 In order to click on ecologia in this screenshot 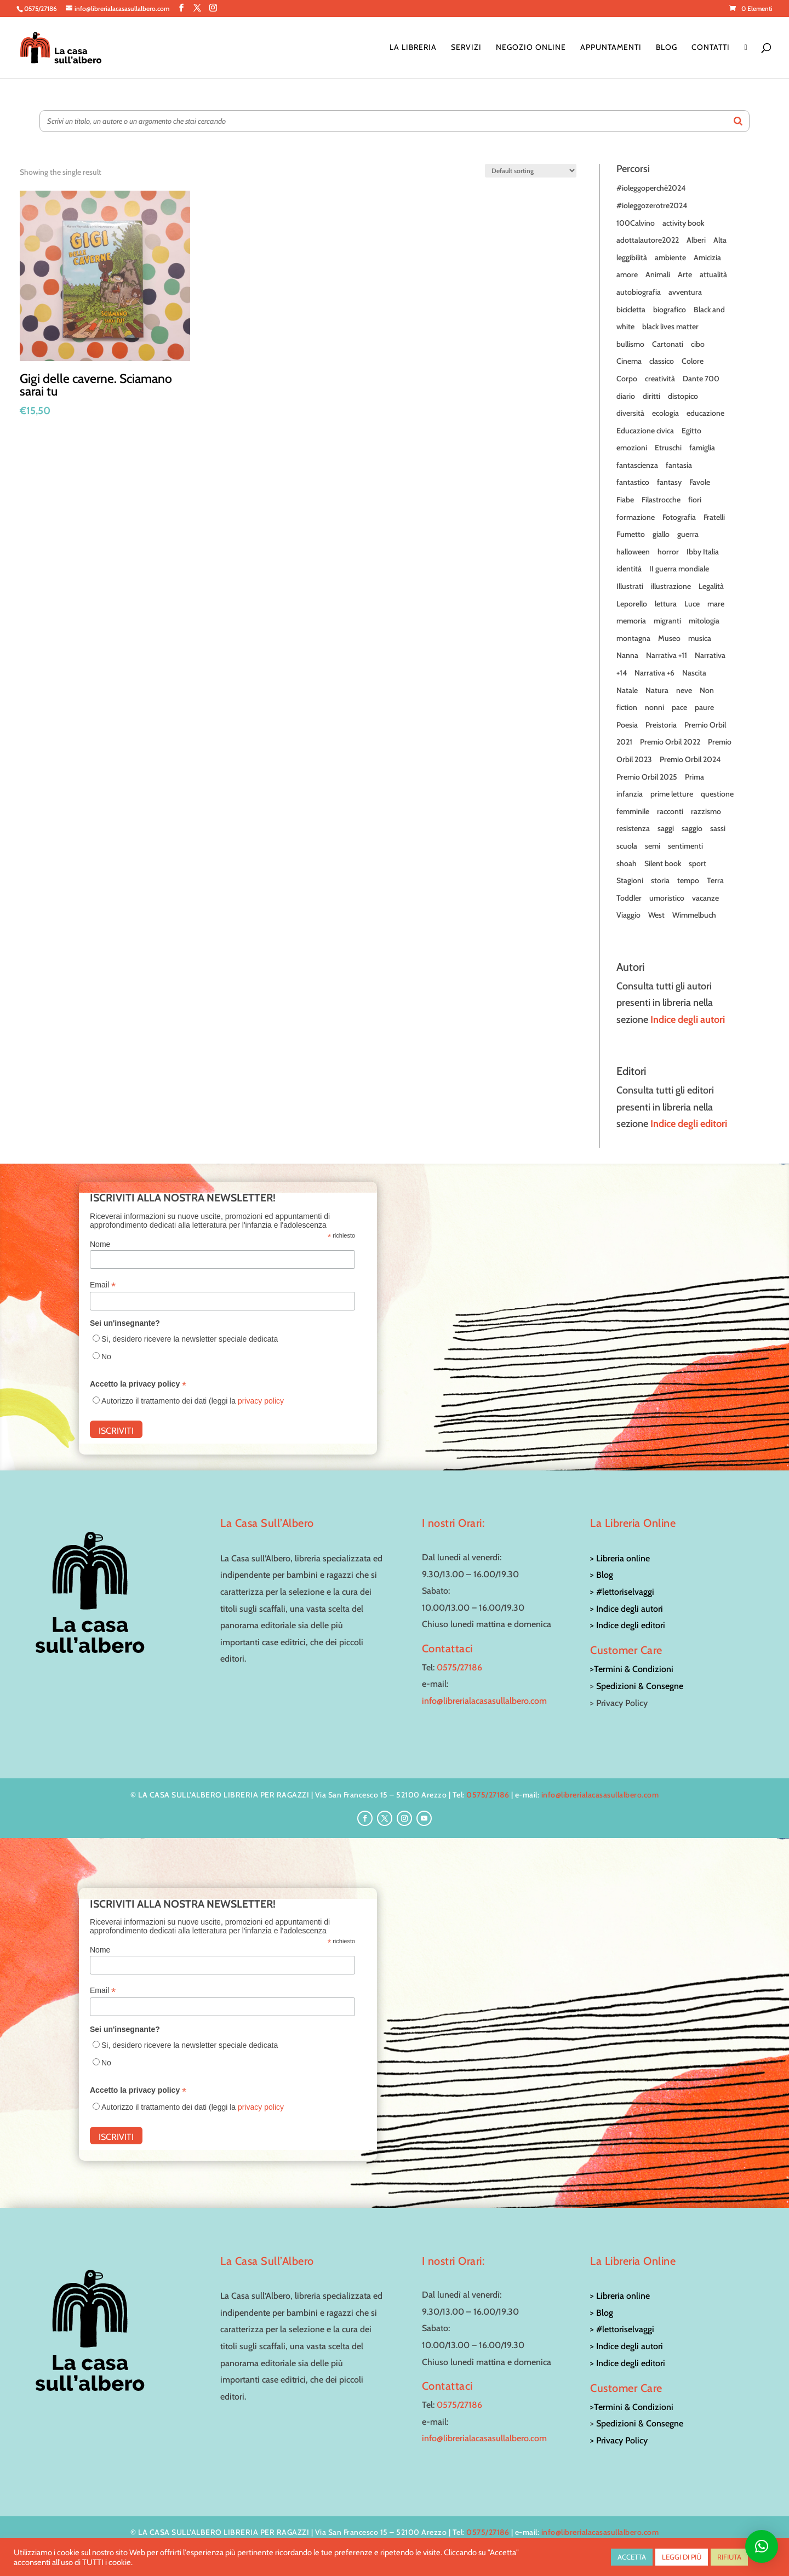, I will do `click(665, 413)`.